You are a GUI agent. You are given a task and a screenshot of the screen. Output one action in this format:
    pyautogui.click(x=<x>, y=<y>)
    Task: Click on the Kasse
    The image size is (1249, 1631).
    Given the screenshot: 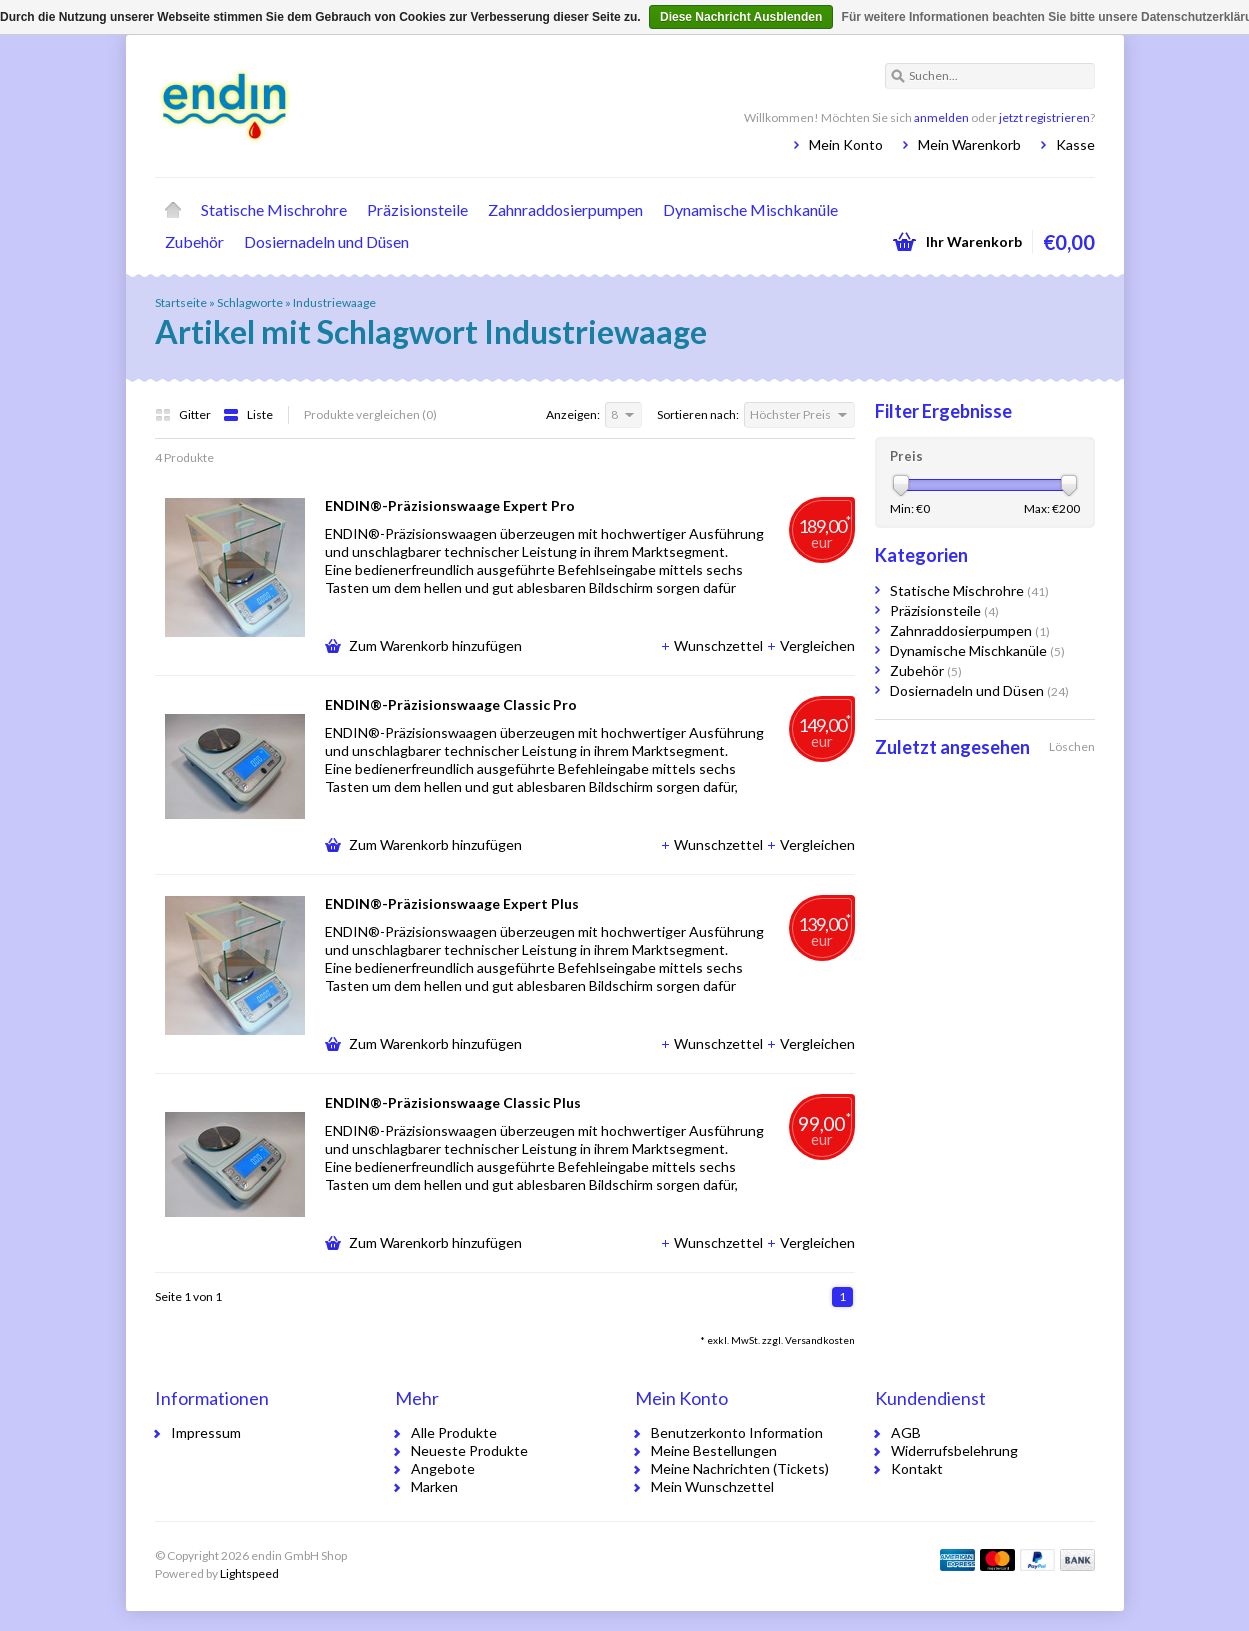 What is the action you would take?
    pyautogui.click(x=1075, y=144)
    